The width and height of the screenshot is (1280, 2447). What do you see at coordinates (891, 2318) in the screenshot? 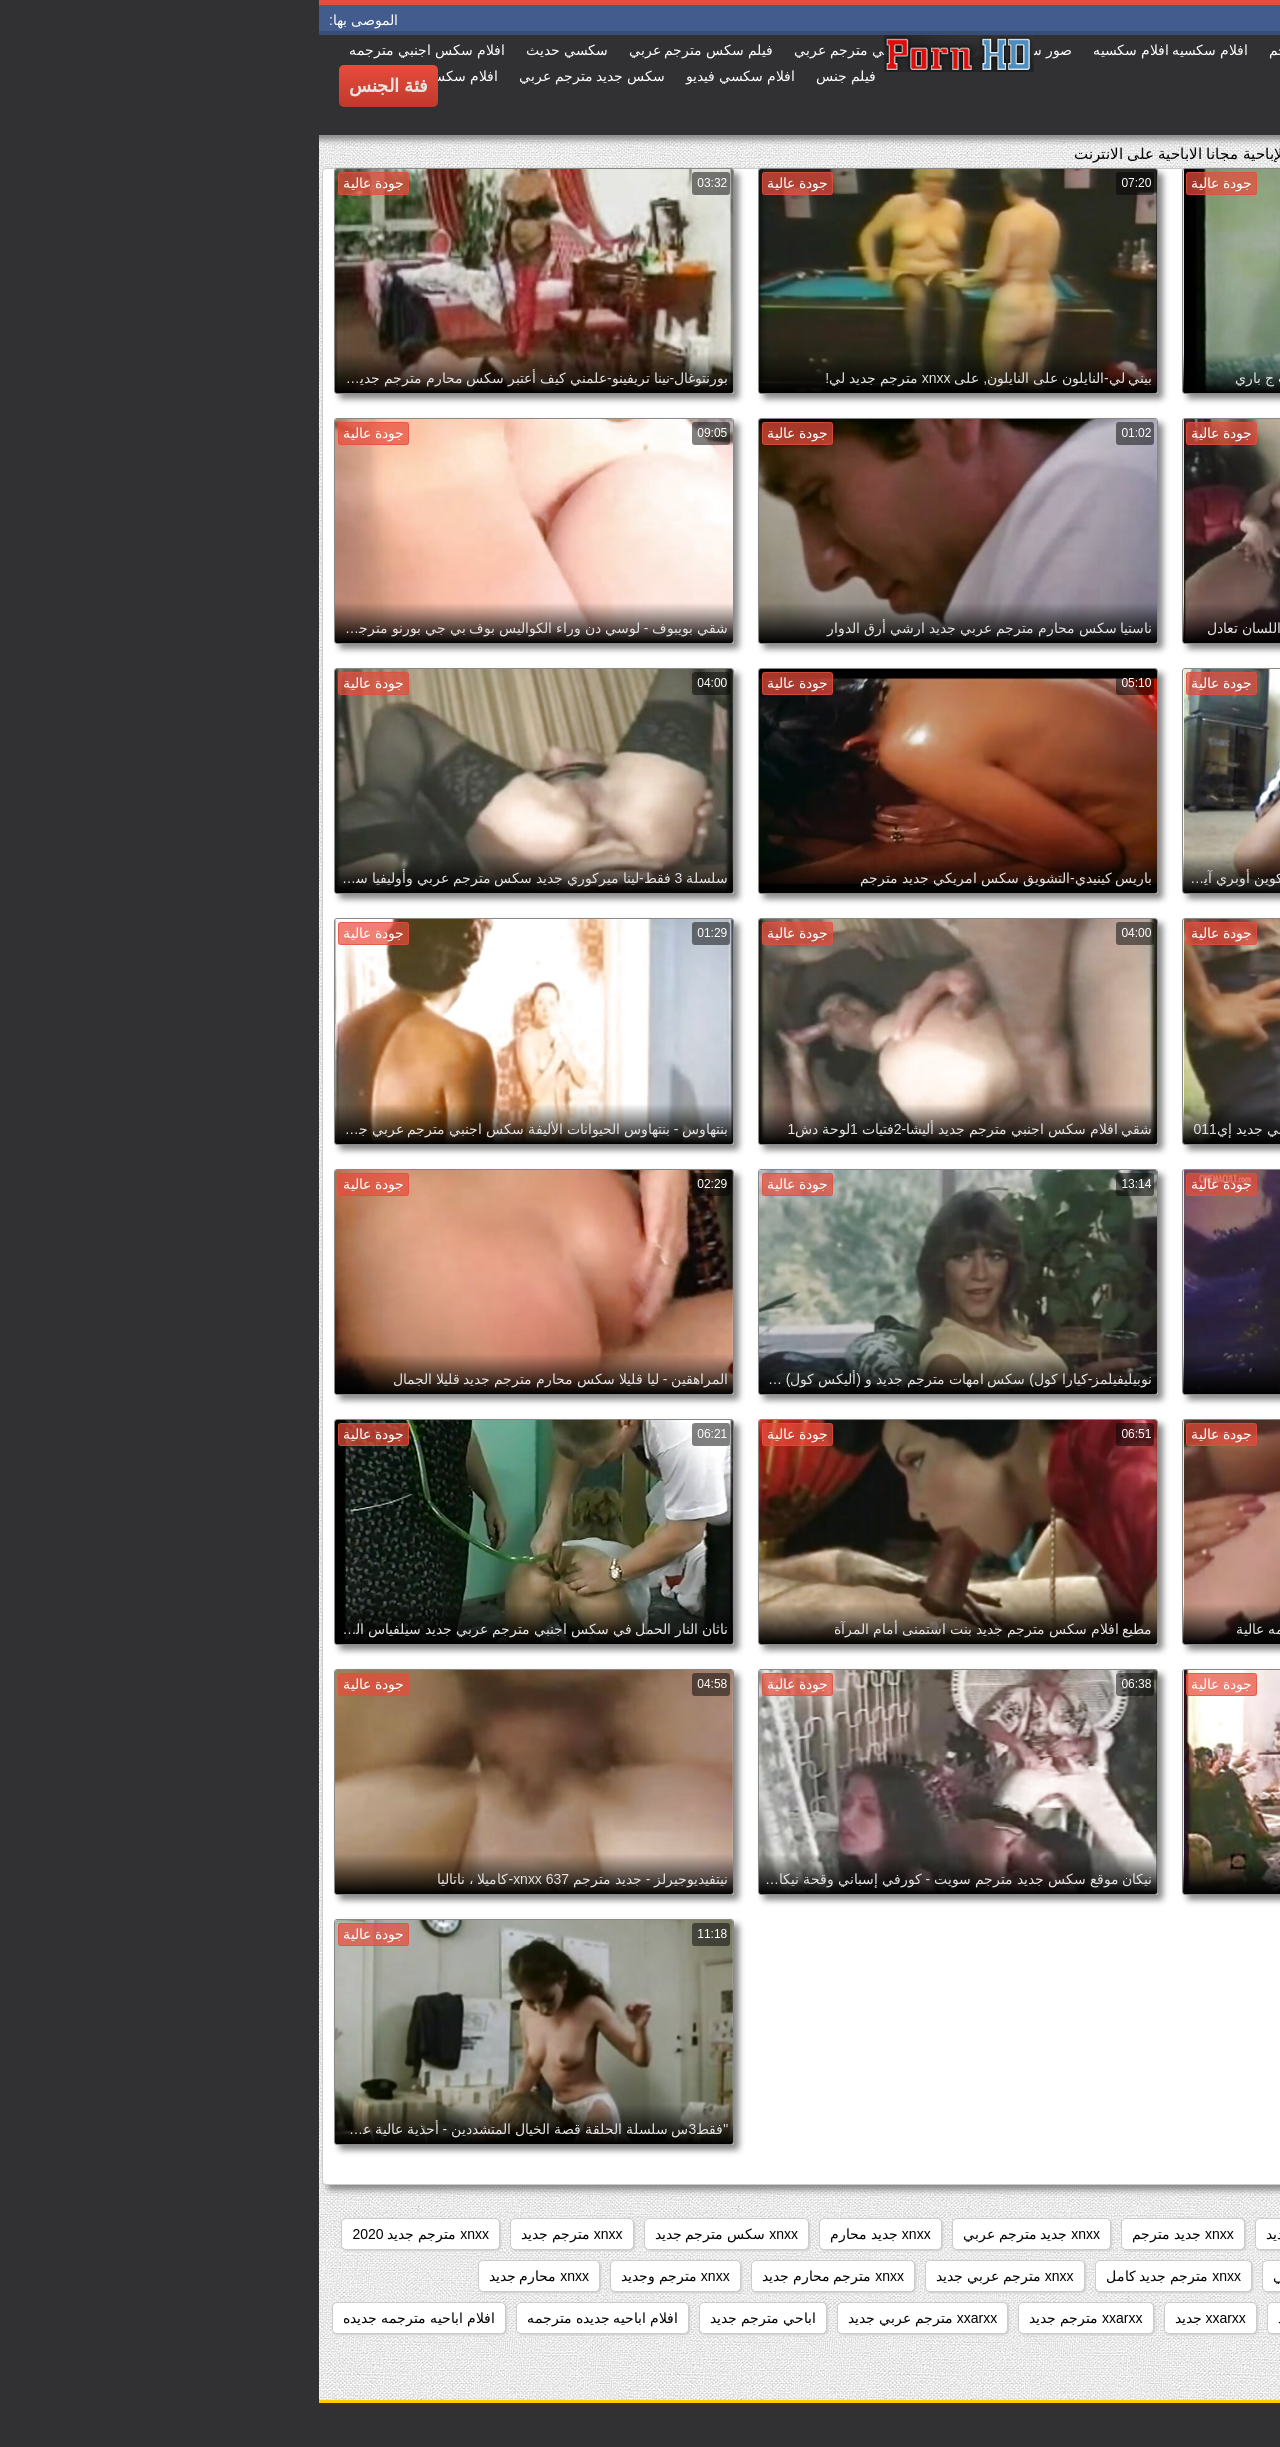
I see `xxarxx جديد` at bounding box center [891, 2318].